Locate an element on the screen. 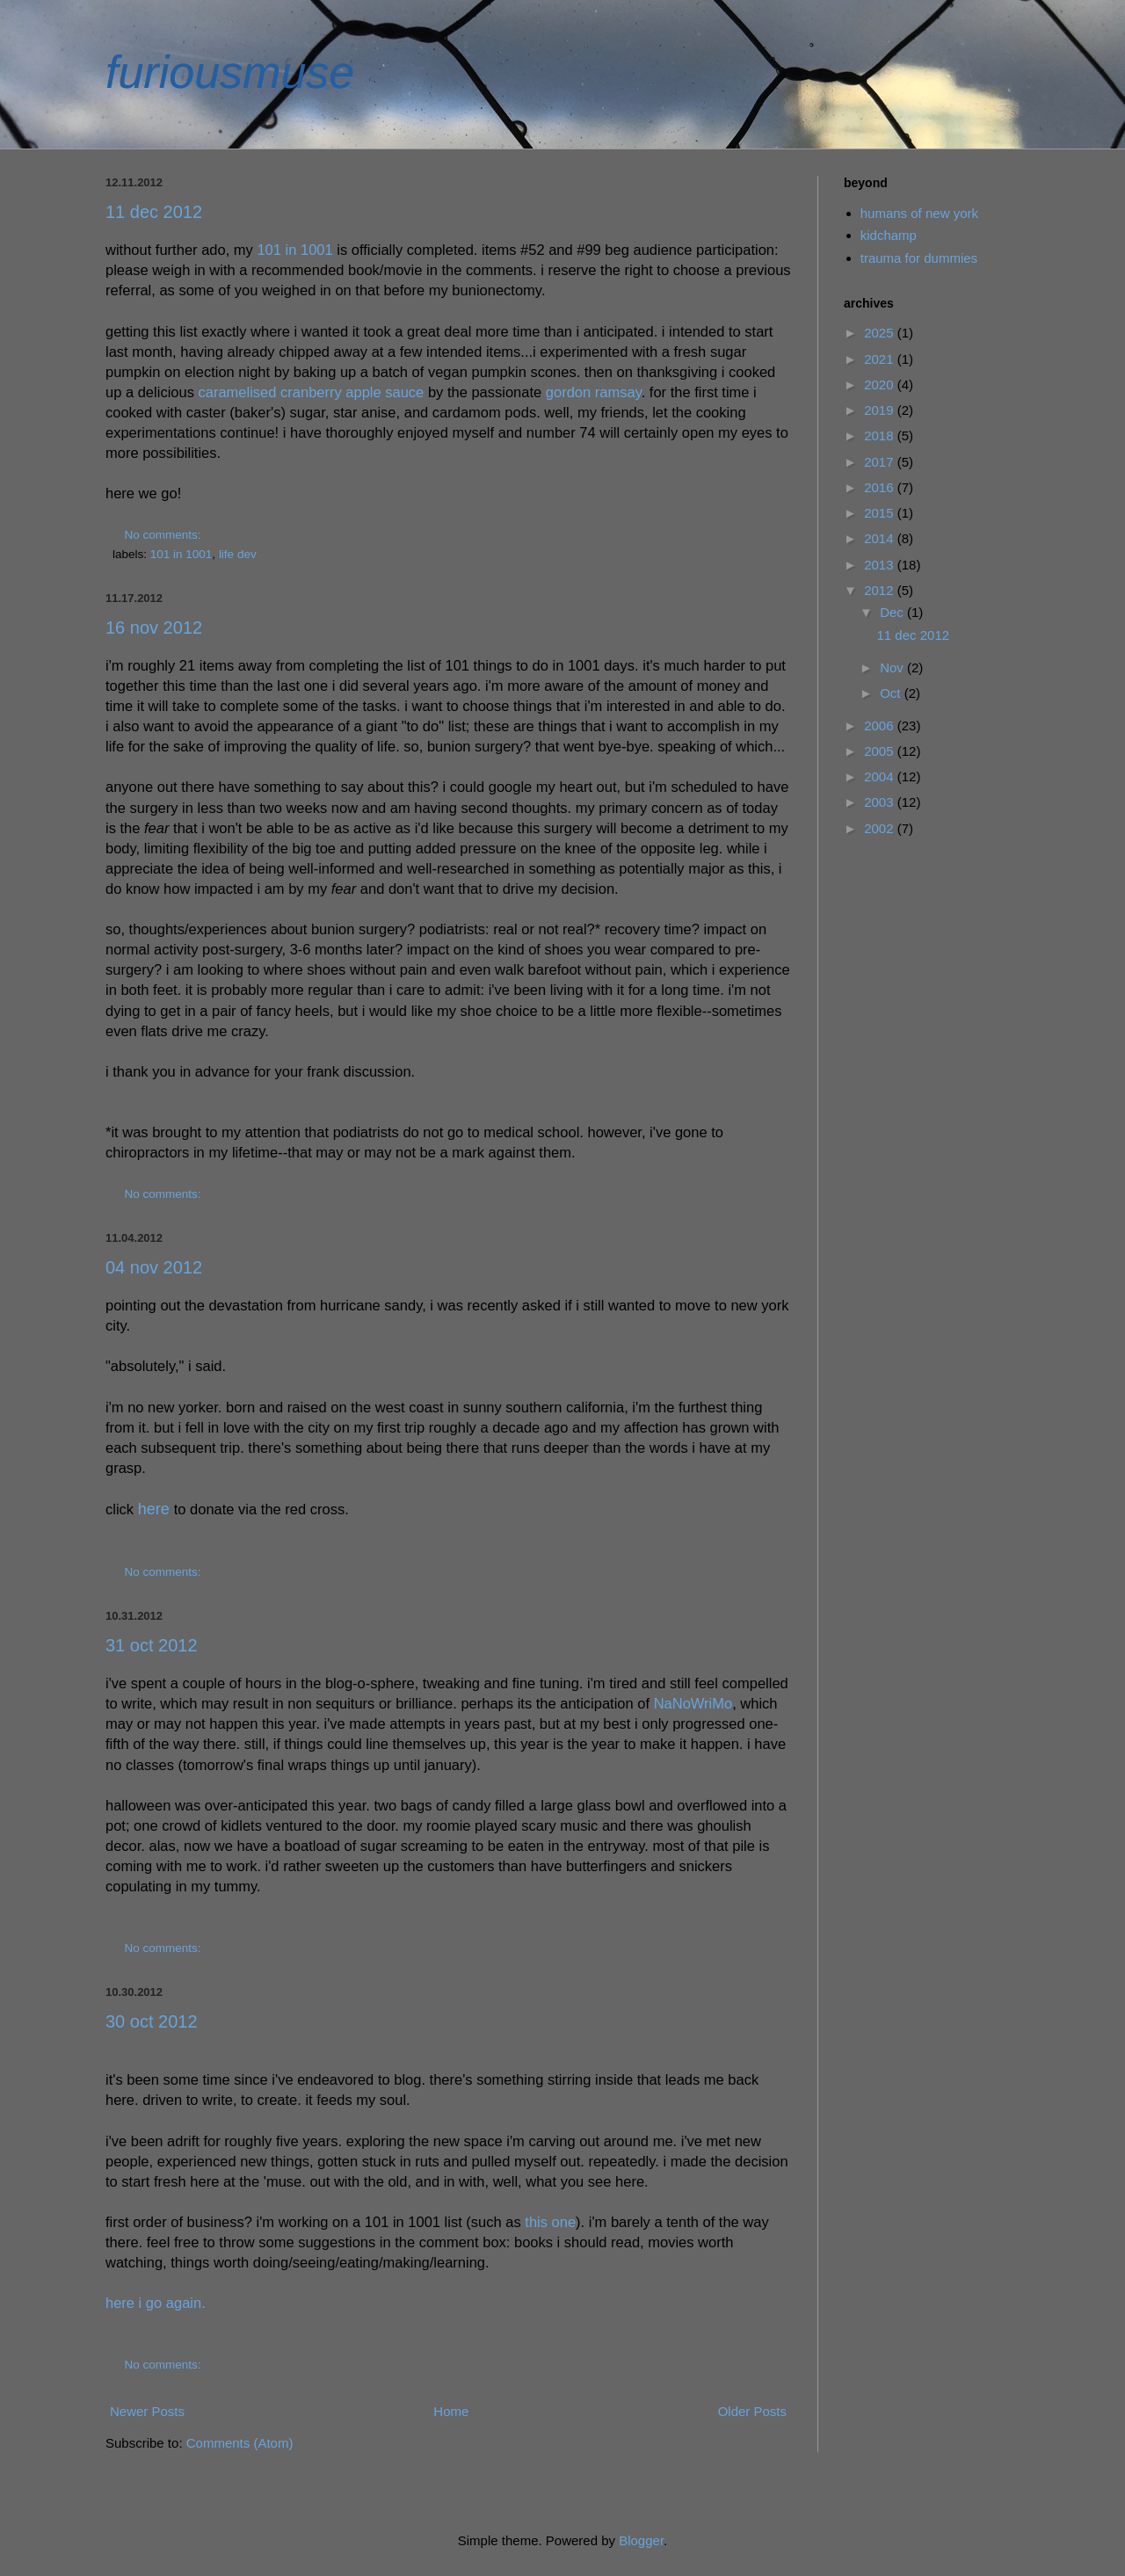  Home is located at coordinates (450, 2411).